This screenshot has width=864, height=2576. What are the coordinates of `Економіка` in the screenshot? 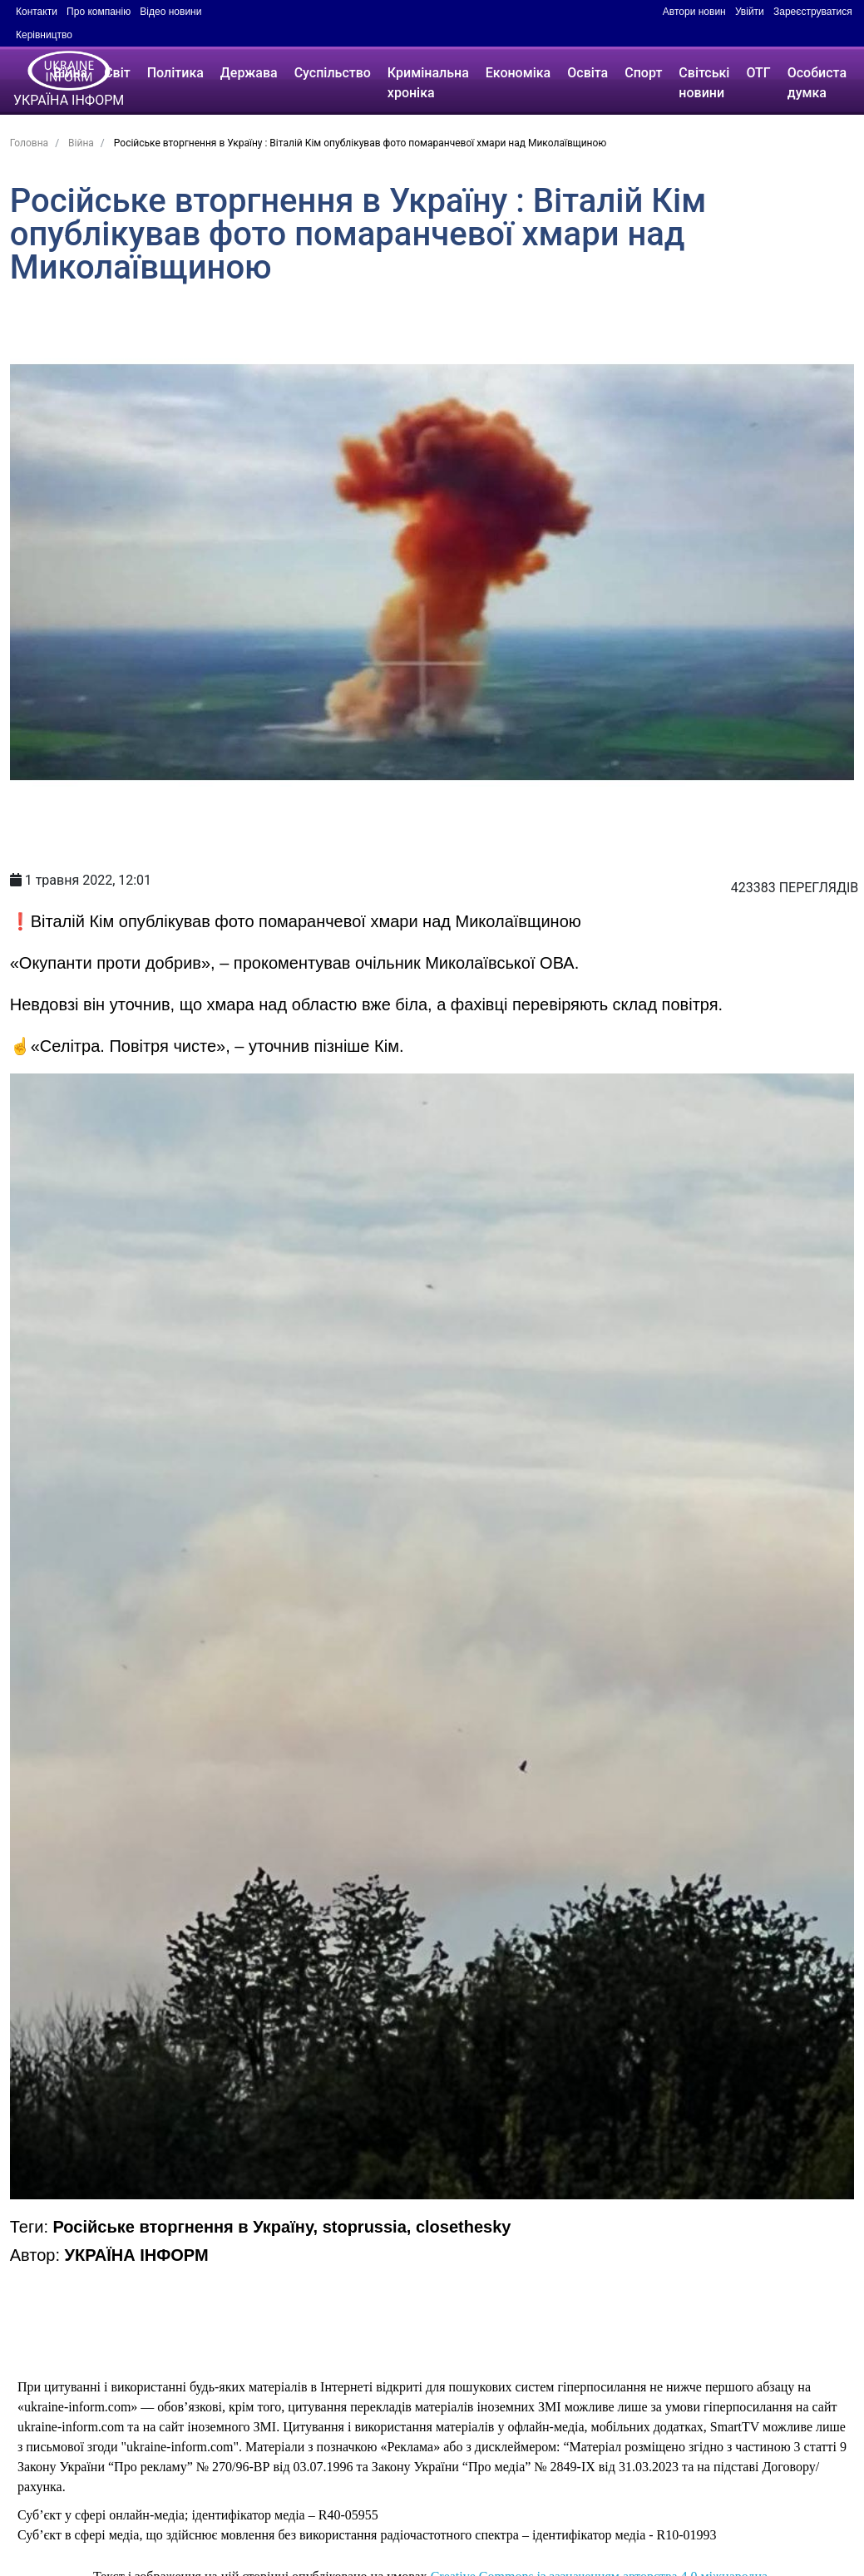 It's located at (518, 73).